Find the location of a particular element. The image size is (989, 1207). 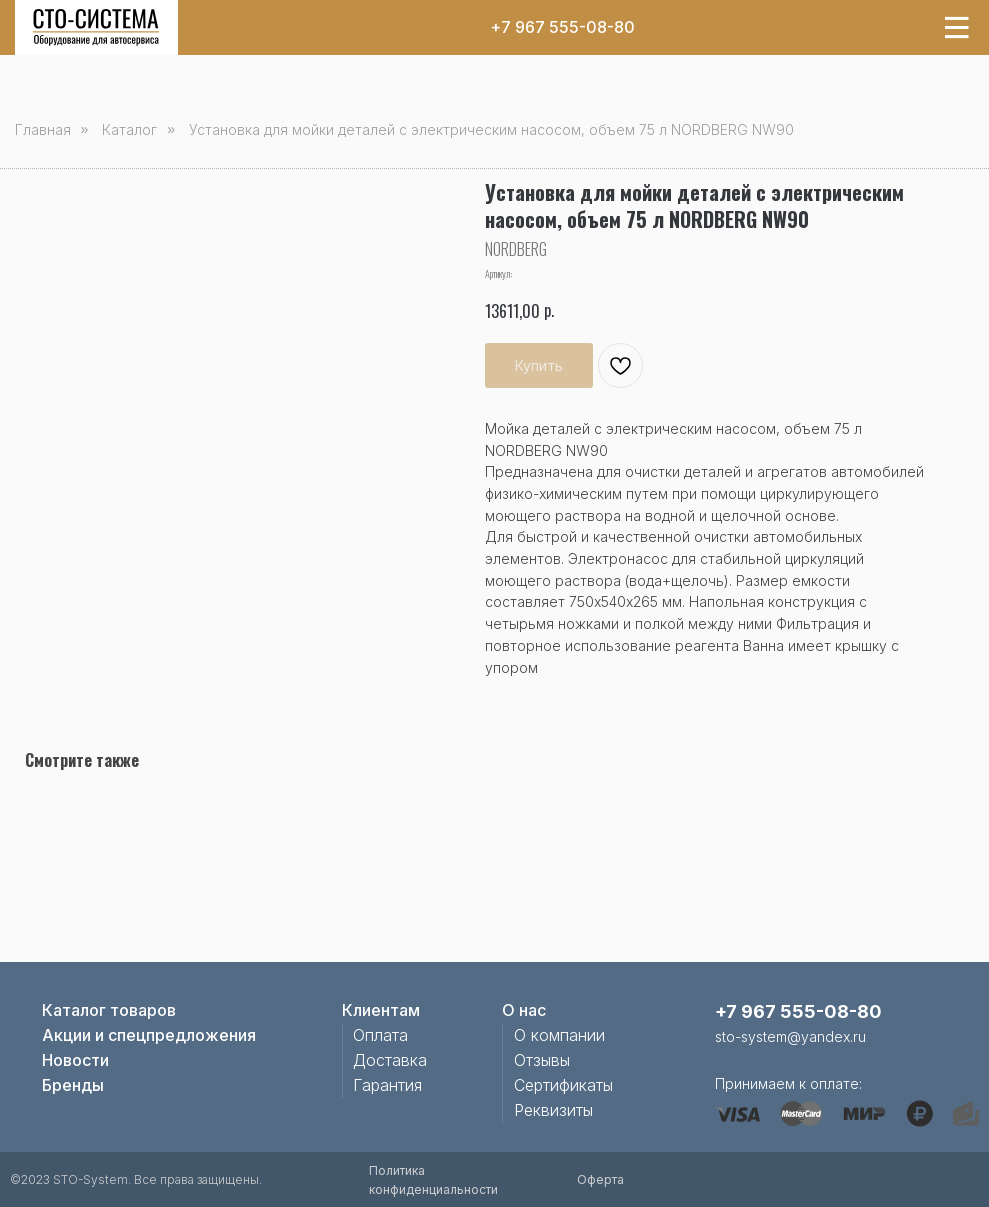

Каталог is located at coordinates (129, 129).